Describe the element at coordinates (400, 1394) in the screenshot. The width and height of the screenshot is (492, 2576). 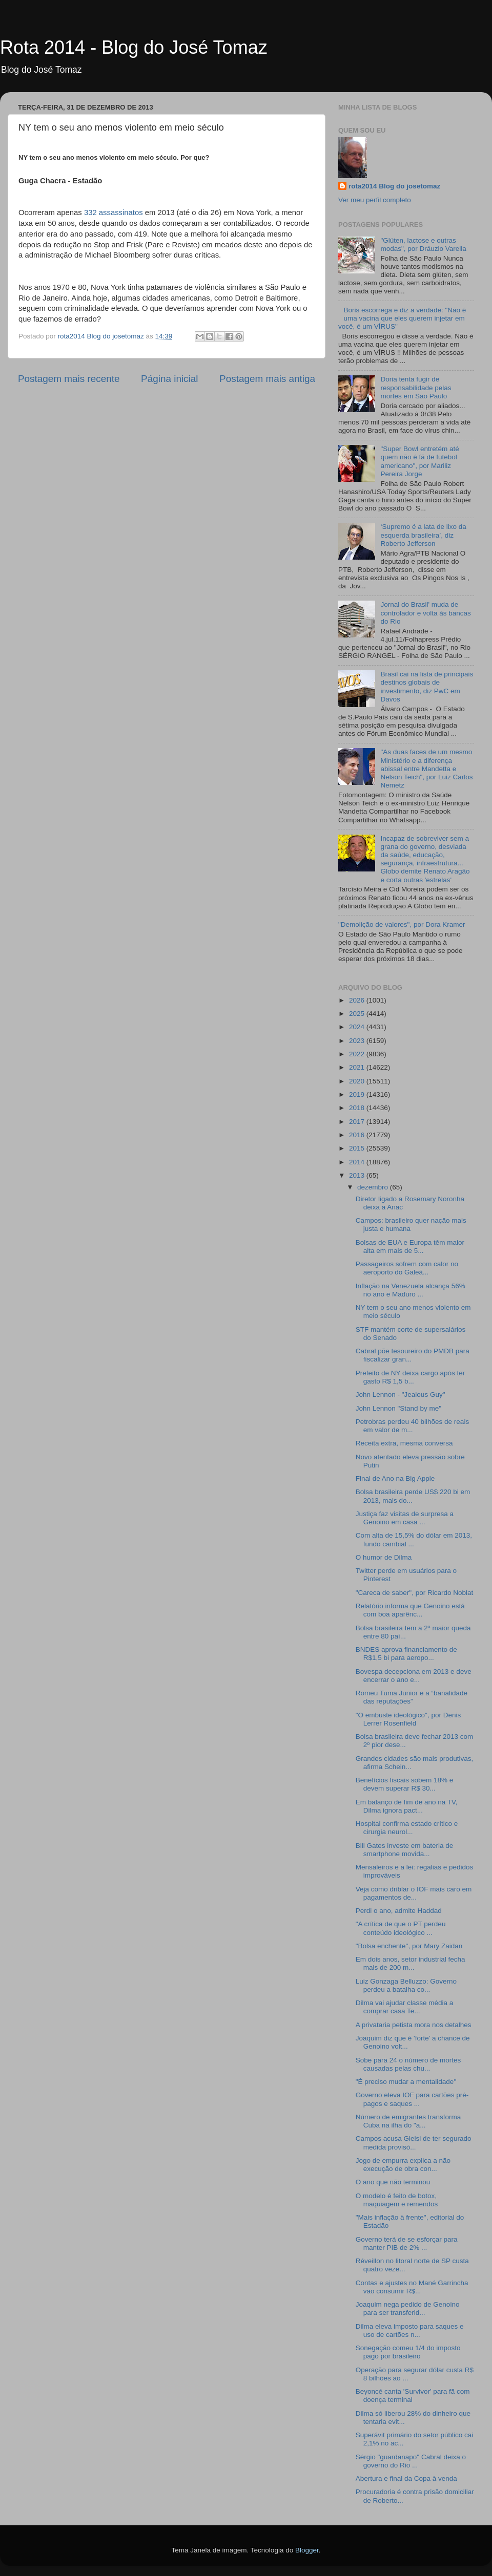
I see `John Lennon - "Jealous Guy"` at that location.